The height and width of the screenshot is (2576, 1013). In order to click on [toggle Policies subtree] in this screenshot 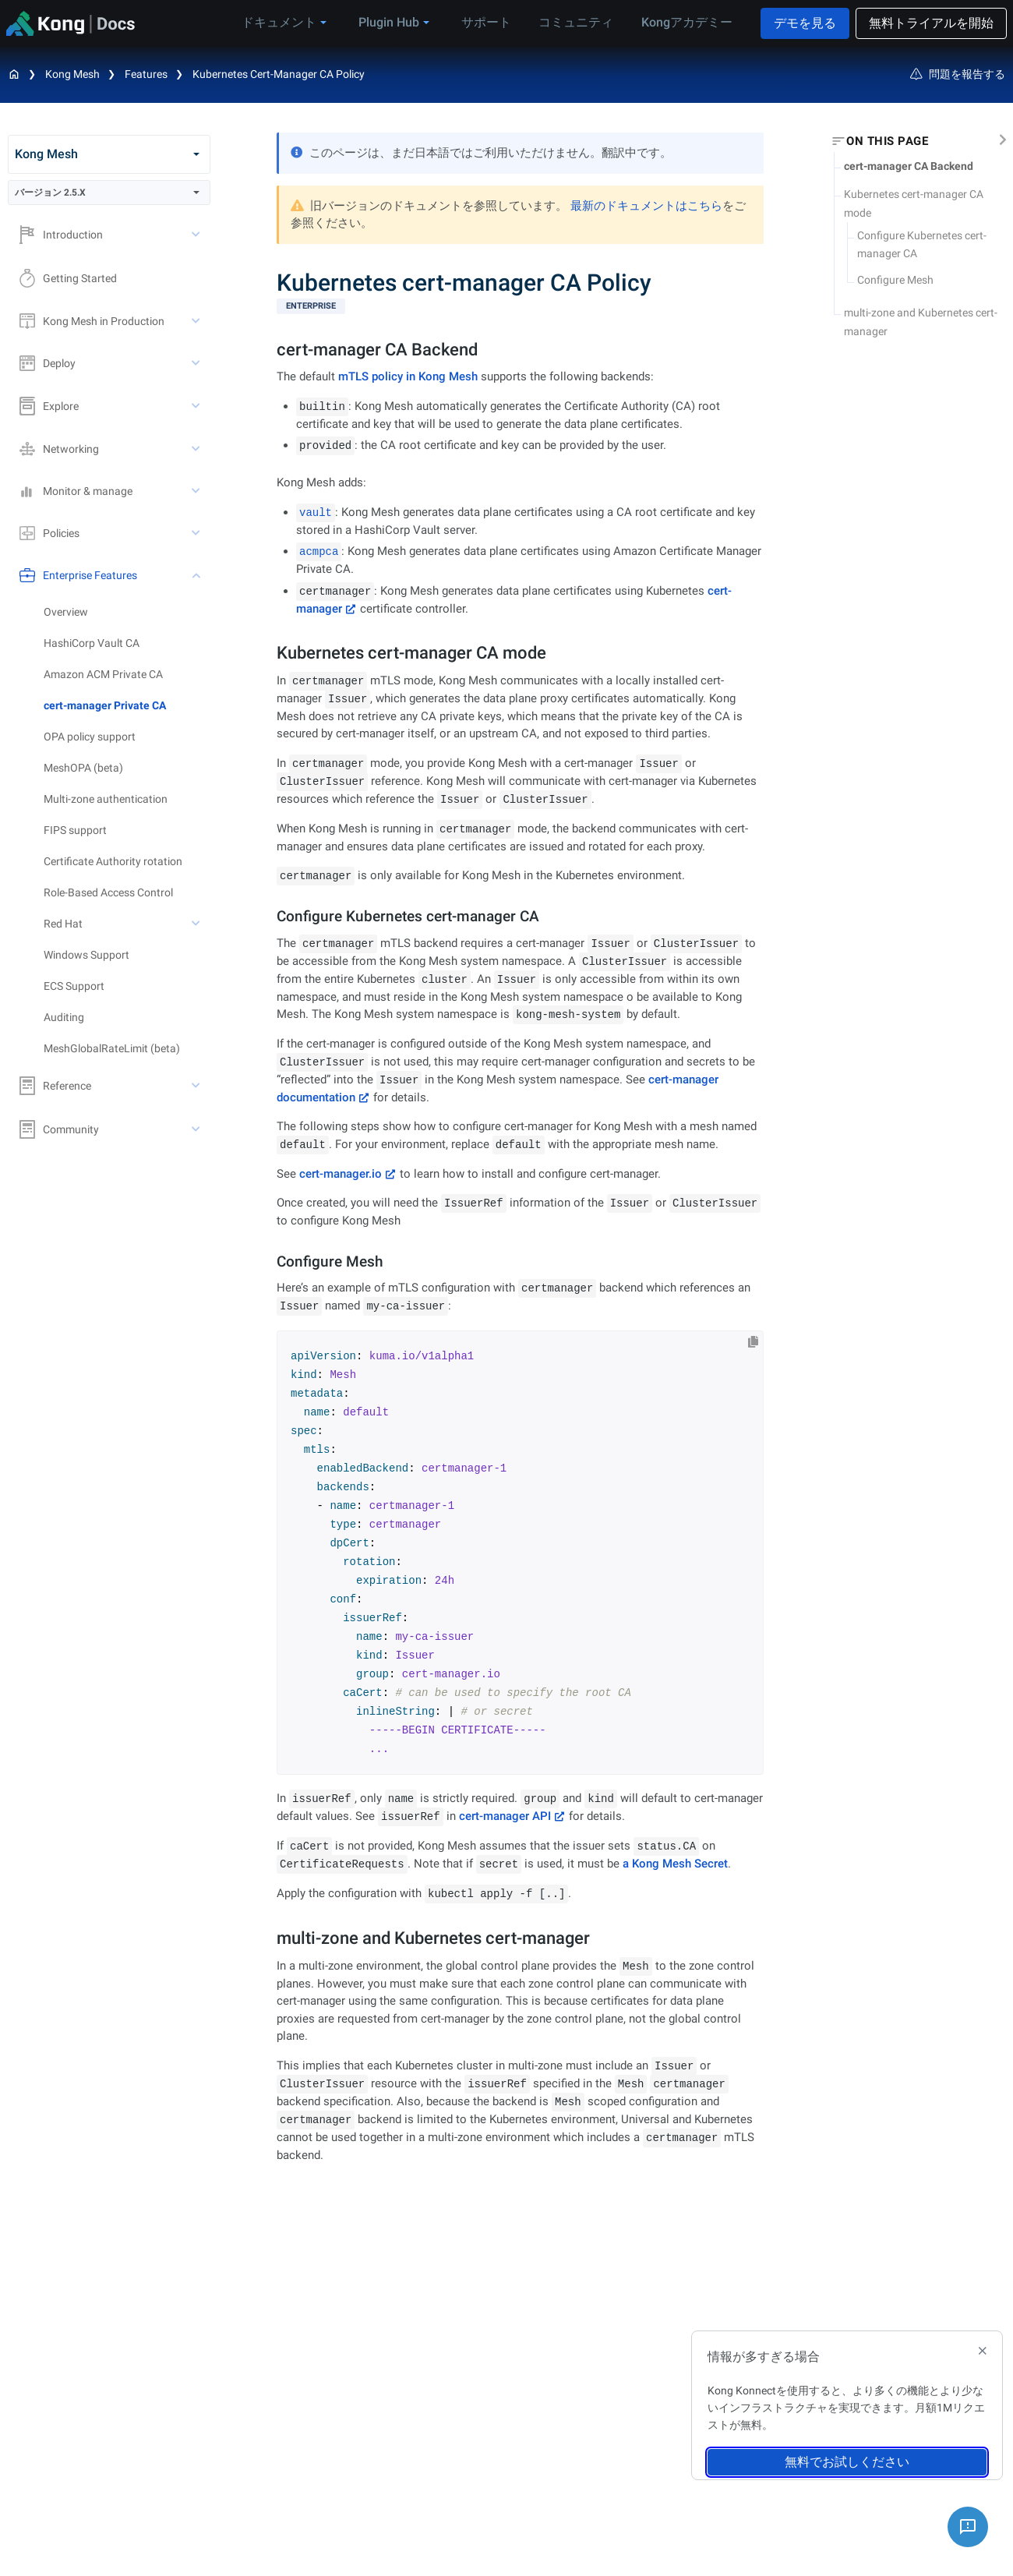, I will do `click(197, 533)`.